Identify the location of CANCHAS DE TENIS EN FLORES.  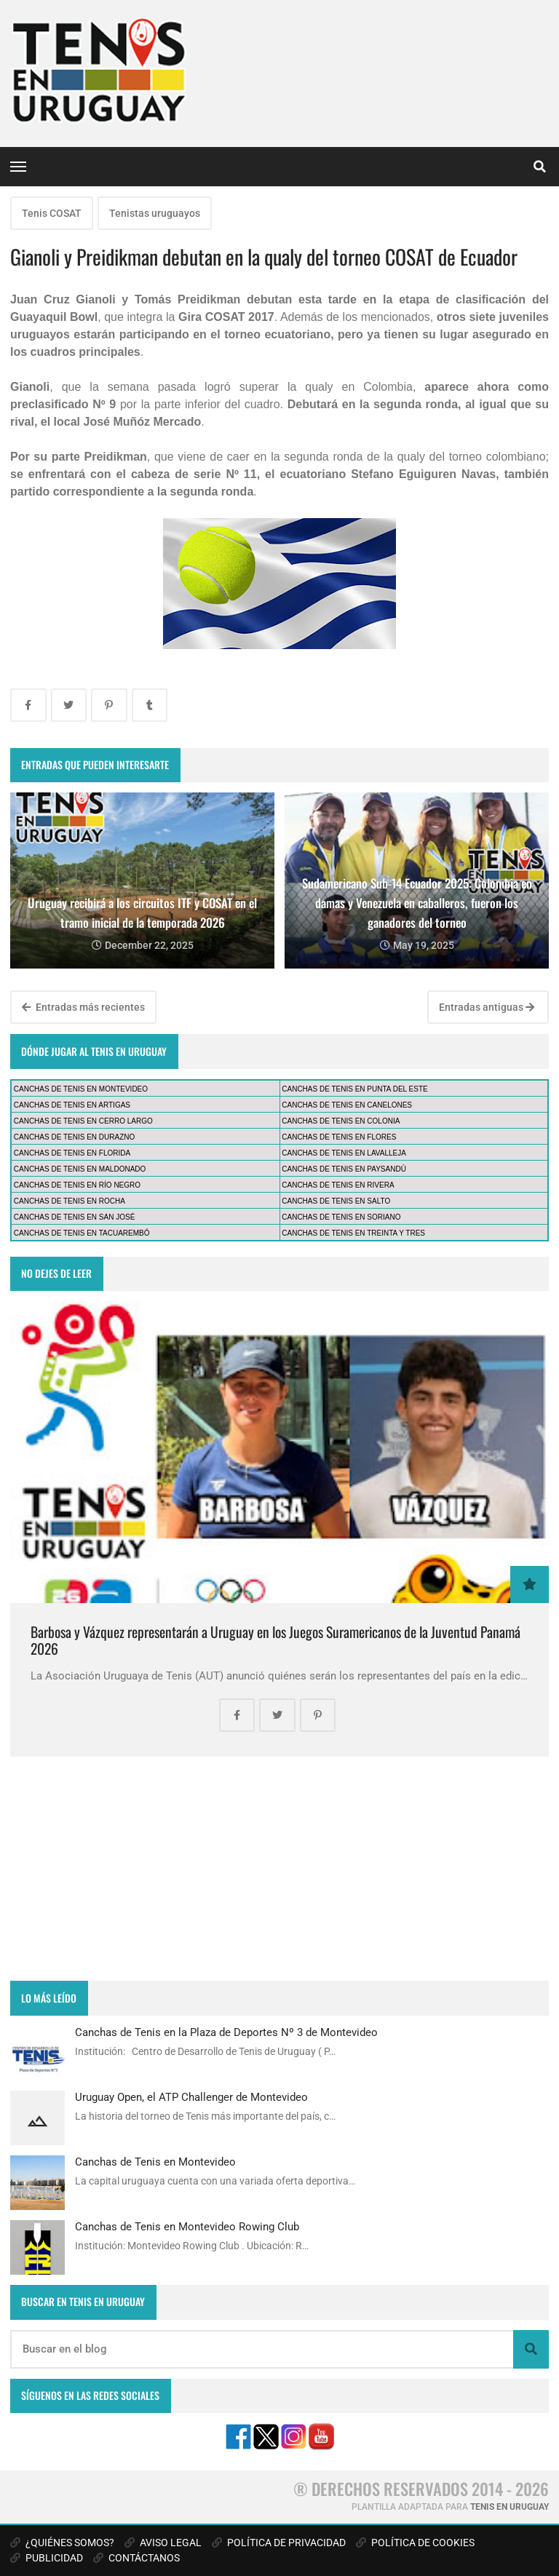
(339, 1137).